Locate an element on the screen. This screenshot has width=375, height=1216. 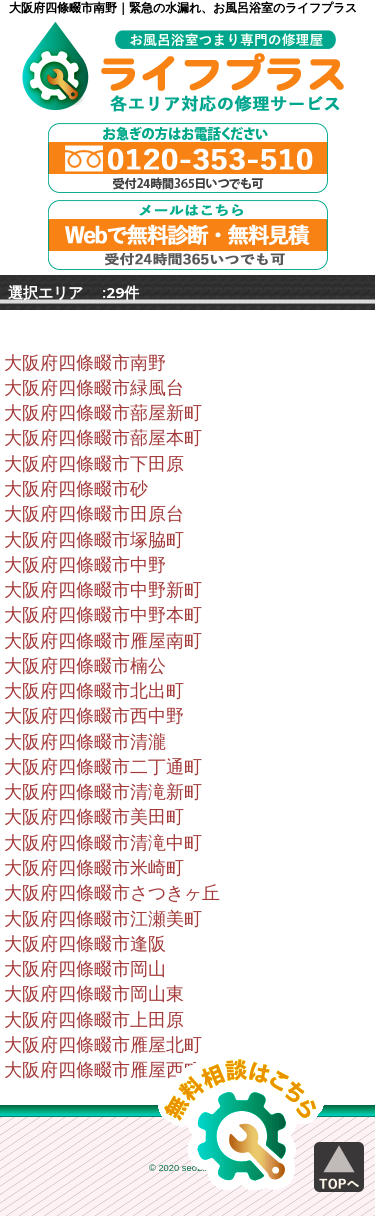
大阪府四條畷市北出町 is located at coordinates (94, 691).